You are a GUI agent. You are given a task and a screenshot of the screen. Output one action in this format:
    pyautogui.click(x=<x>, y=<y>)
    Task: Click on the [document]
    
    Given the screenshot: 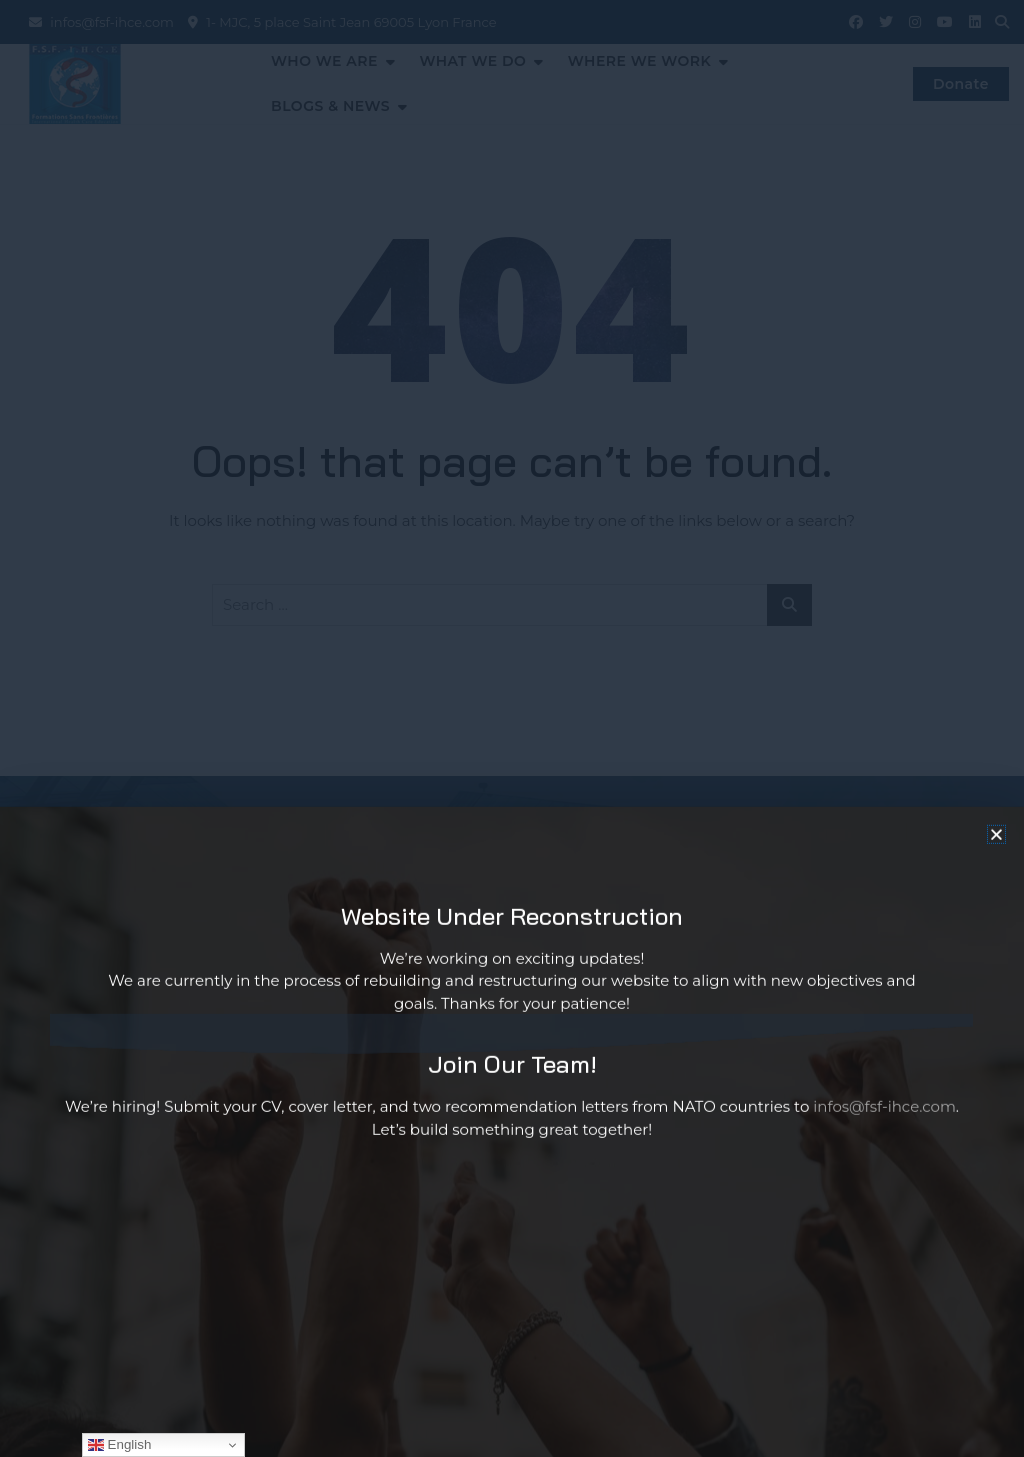 What is the action you would take?
    pyautogui.click(x=512, y=728)
    